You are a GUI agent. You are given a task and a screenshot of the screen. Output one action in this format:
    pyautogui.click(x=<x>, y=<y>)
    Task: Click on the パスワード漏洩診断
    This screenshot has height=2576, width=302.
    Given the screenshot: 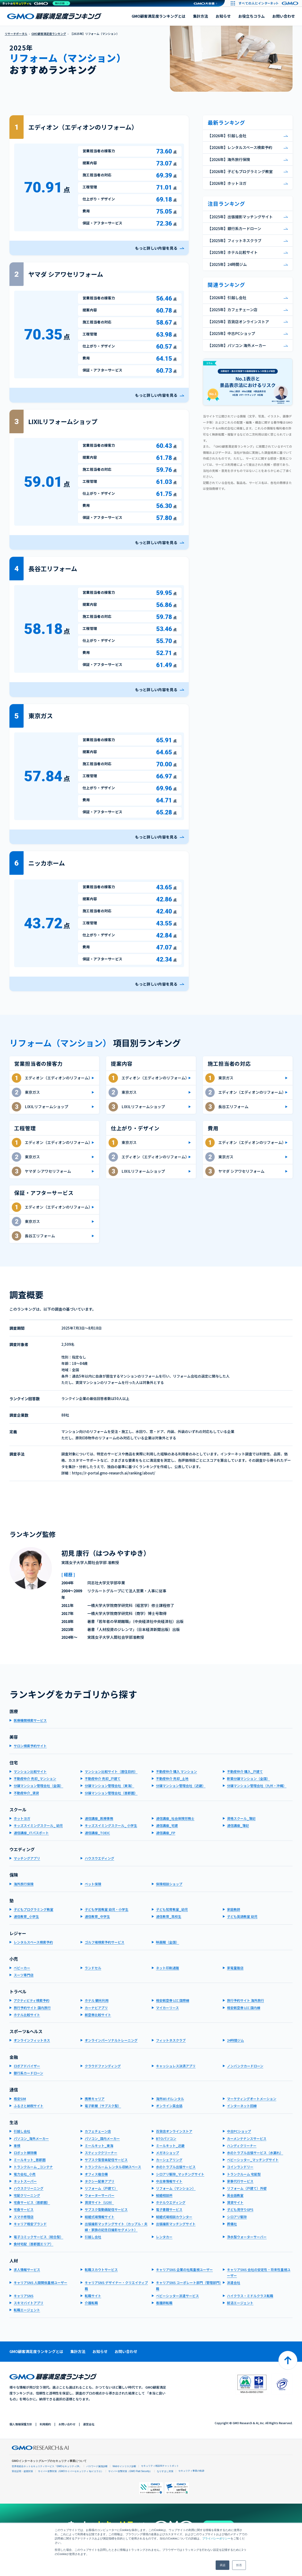 What is the action you would take?
    pyautogui.click(x=97, y=2466)
    